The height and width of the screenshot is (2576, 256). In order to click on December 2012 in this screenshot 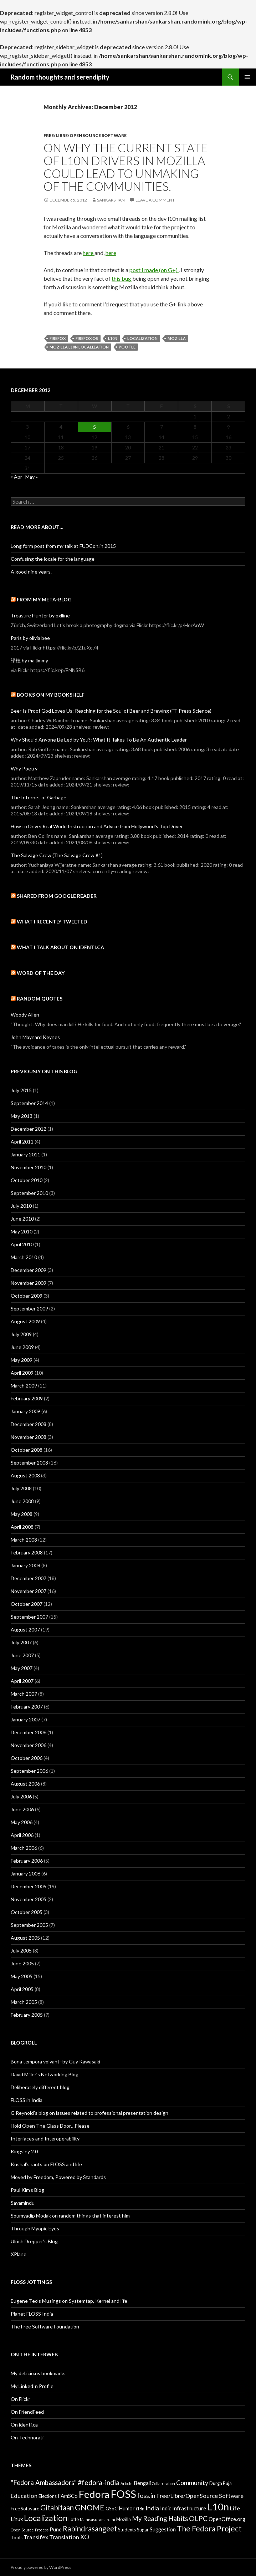, I will do `click(28, 1129)`.